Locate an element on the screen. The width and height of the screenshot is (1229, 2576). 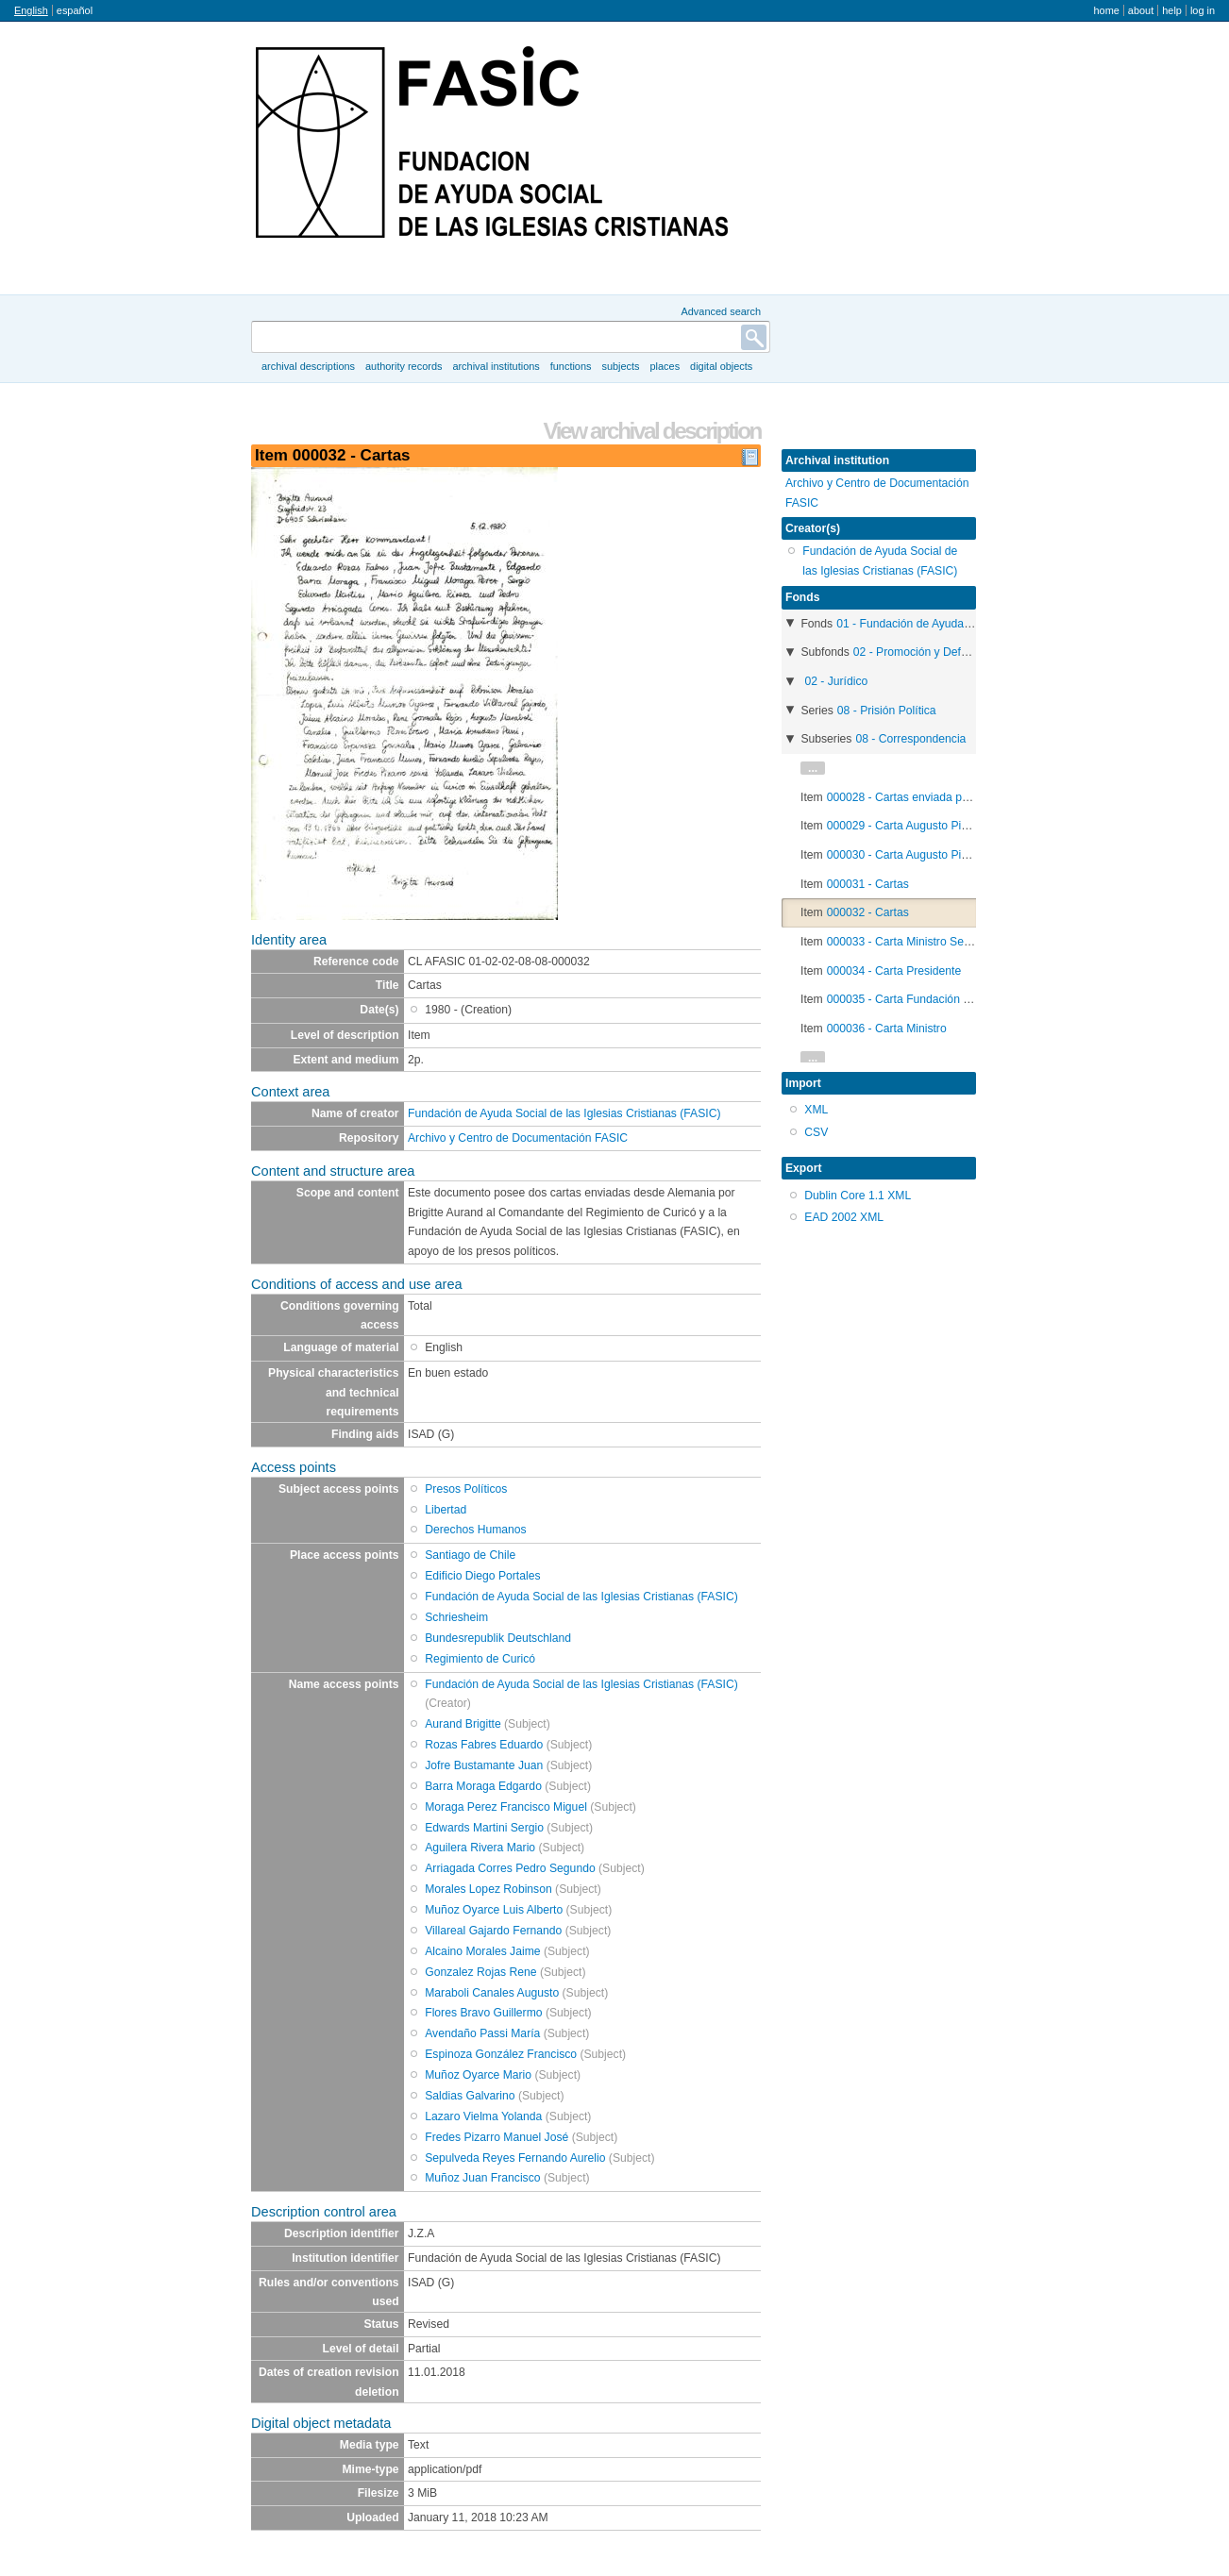
Gonzalez Rojas Rene is located at coordinates (480, 1972).